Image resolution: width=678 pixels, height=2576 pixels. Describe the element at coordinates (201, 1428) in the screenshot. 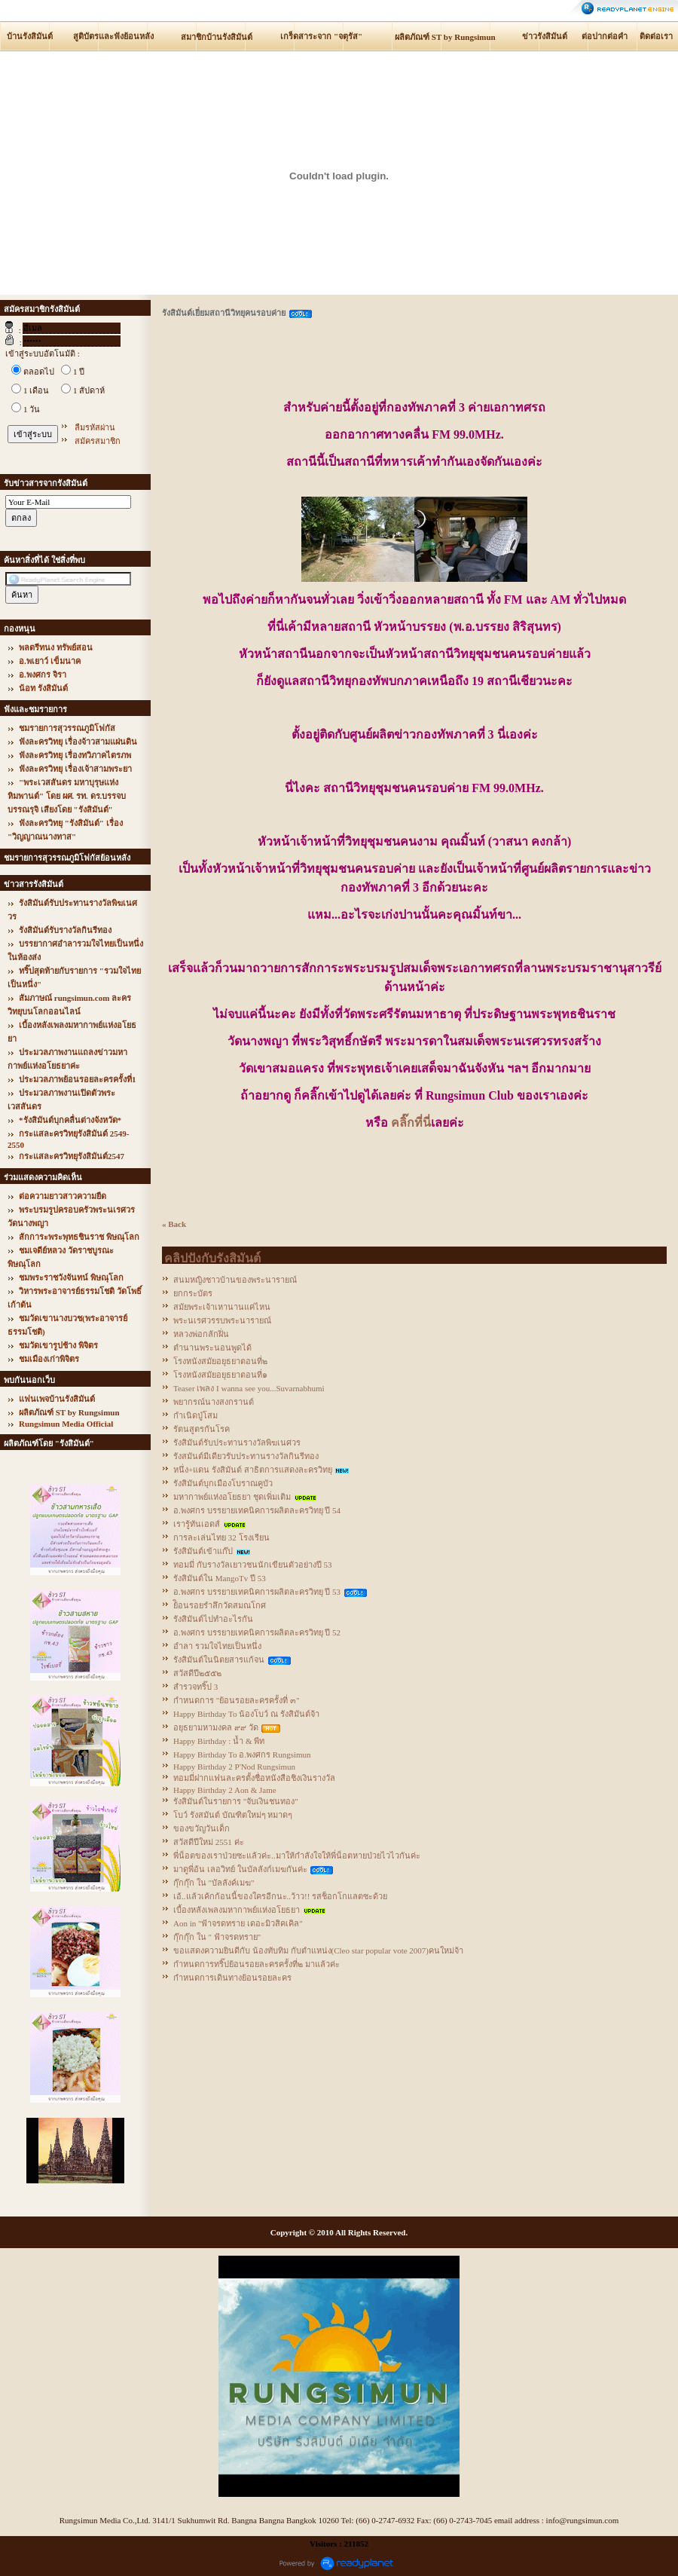

I see `รัตนสูตรกันโรค` at that location.